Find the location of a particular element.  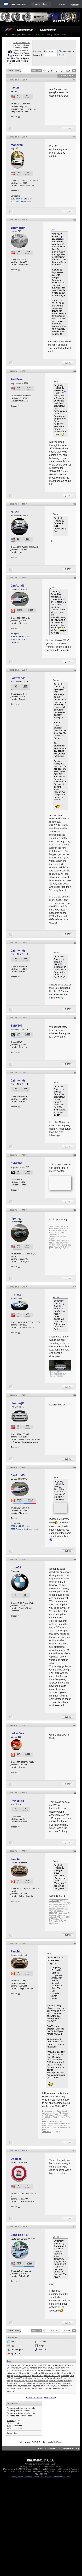

f80 forums is located at coordinates (22, 2388).